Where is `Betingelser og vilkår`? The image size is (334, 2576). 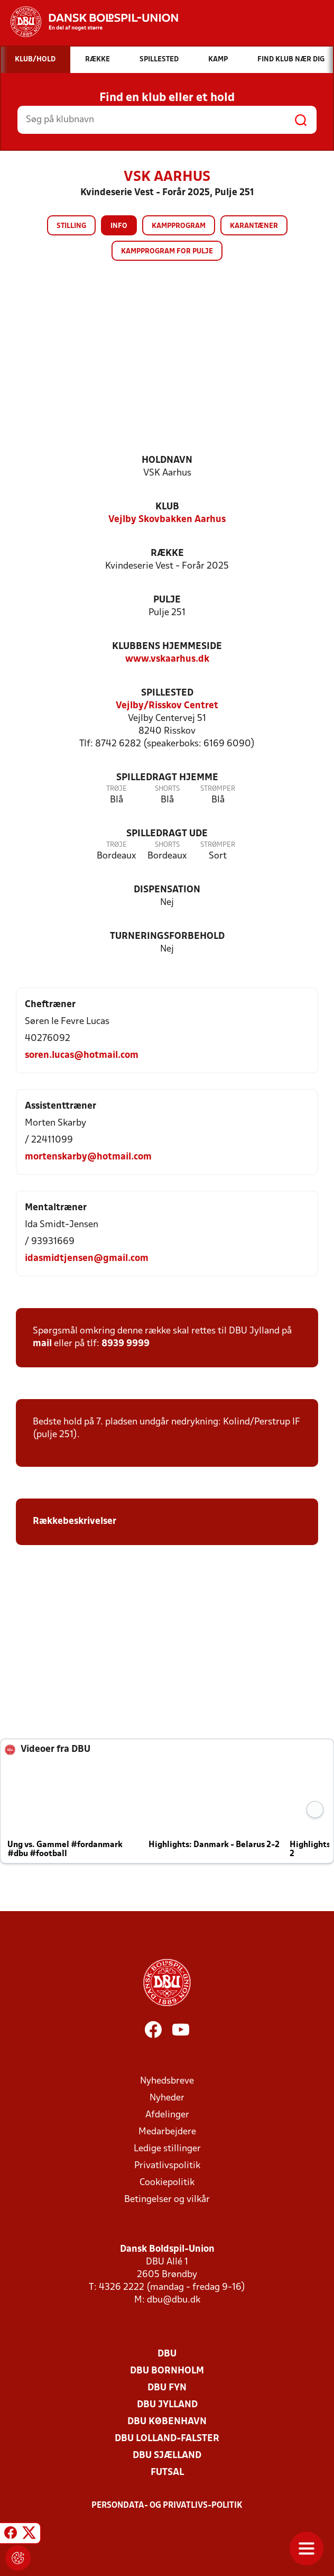
Betingelser og vilkår is located at coordinates (167, 2199).